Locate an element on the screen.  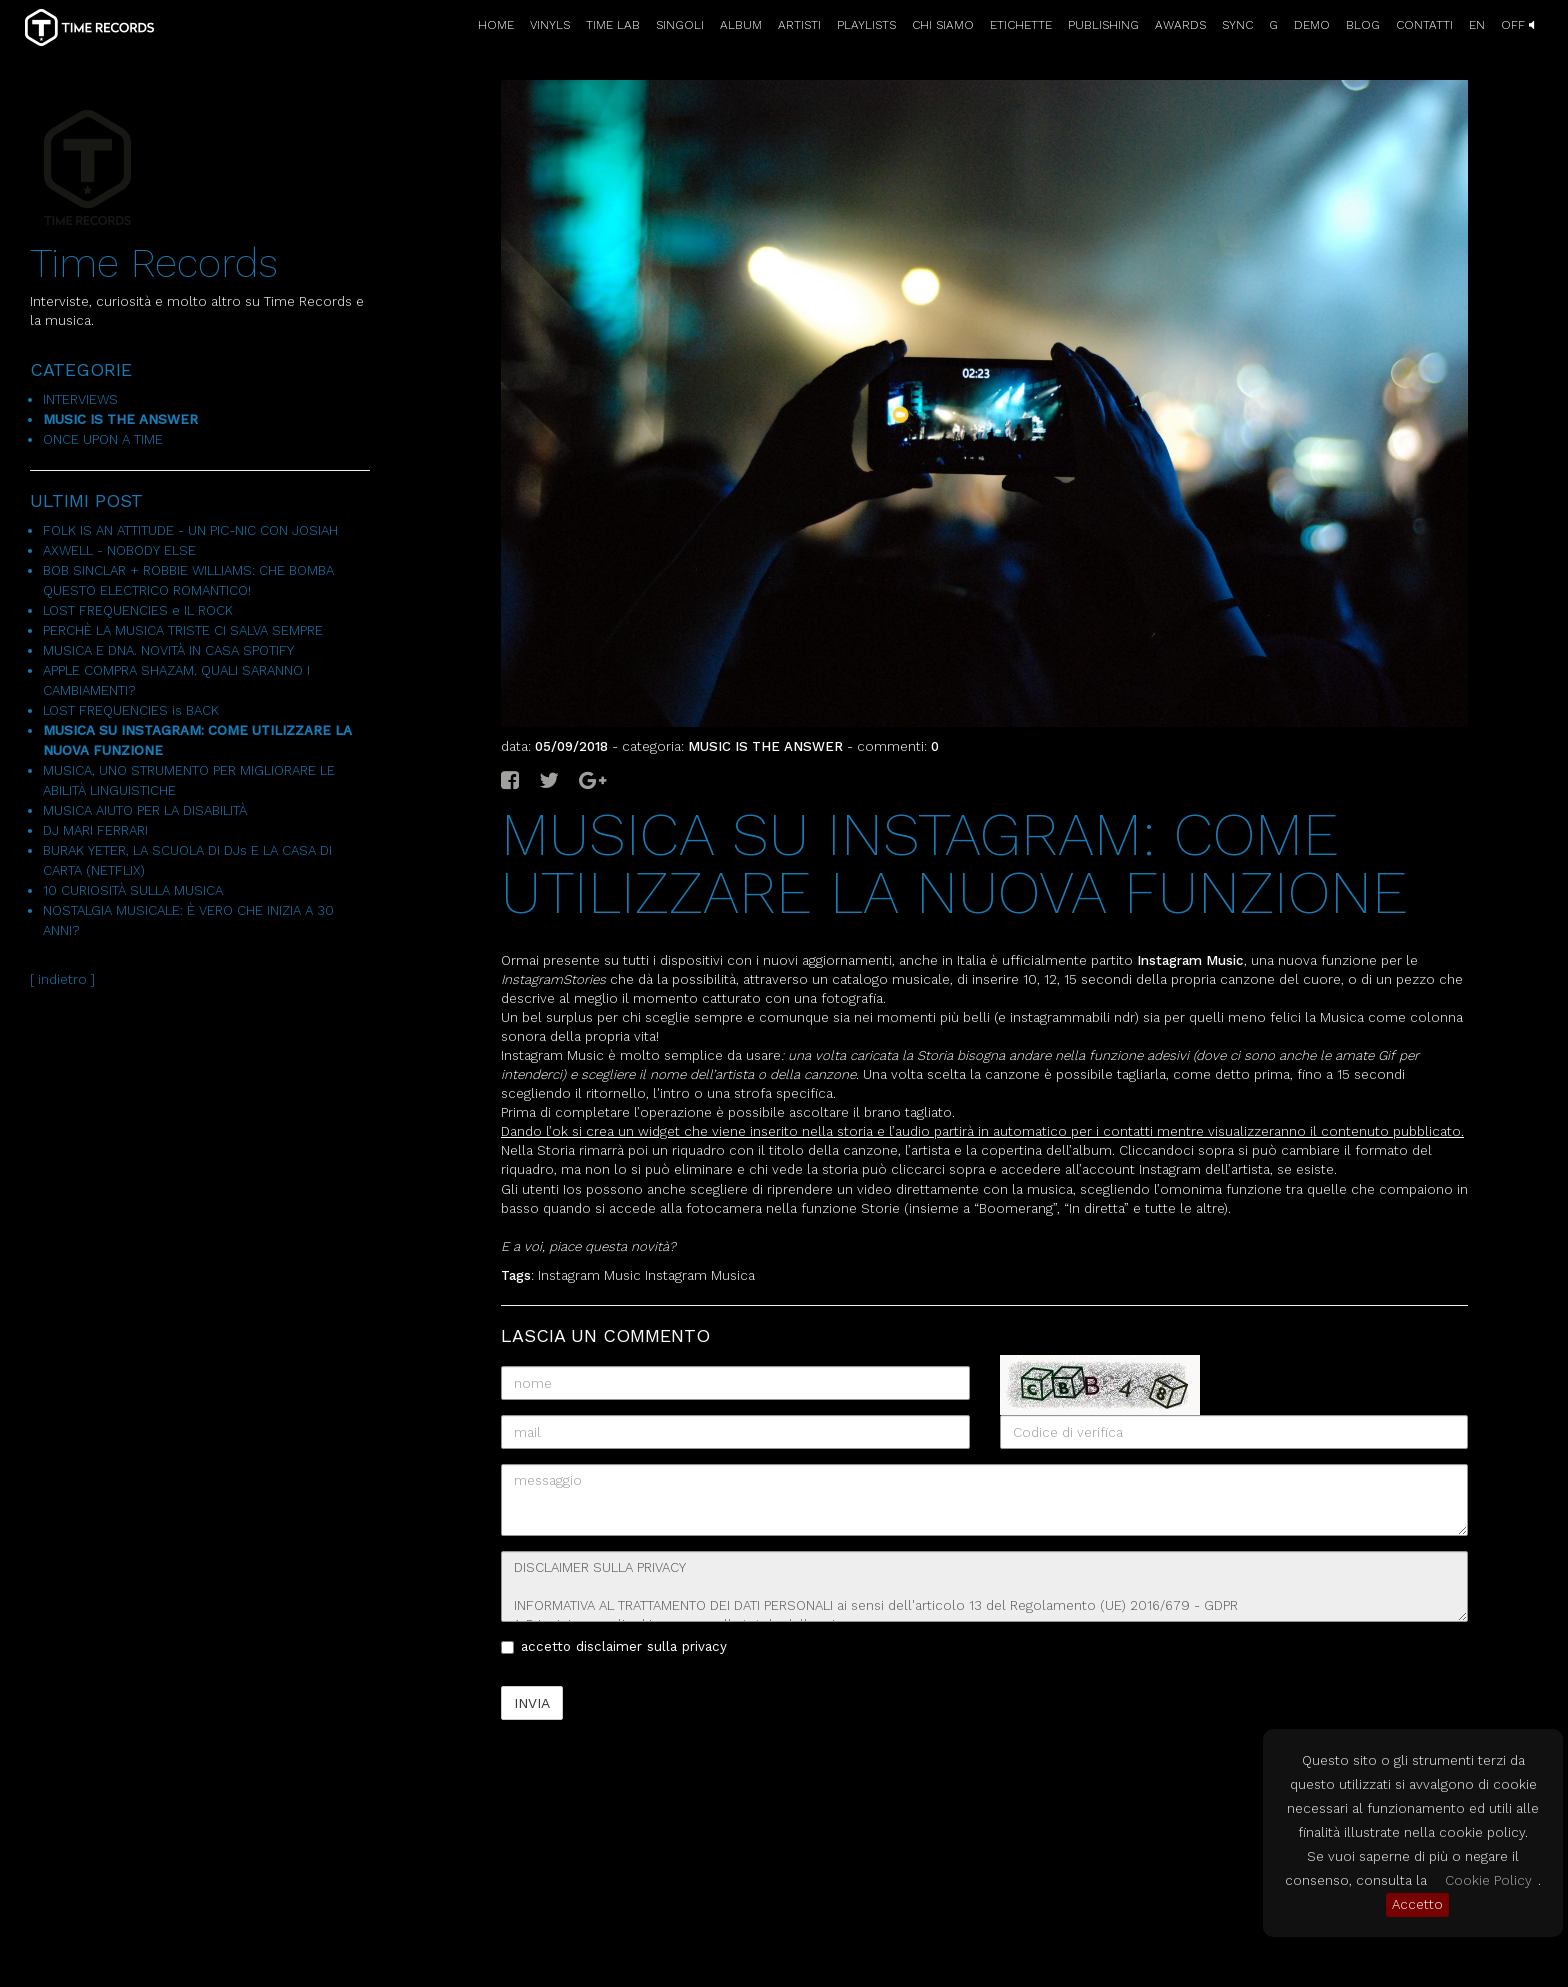
ONCE UPON A TIME is located at coordinates (103, 439).